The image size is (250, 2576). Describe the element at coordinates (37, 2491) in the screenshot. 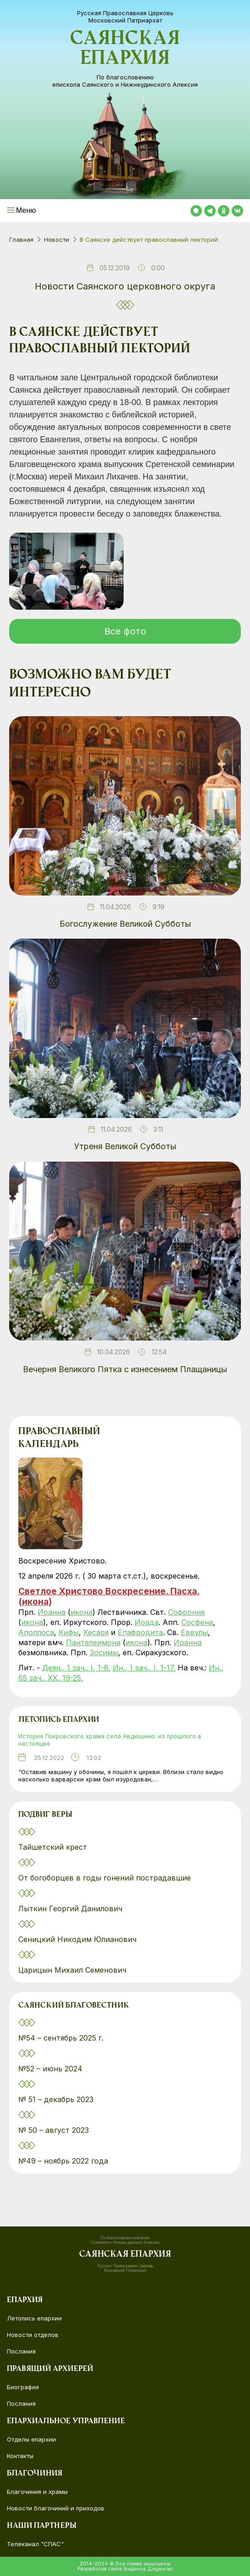

I see `Благочиния и храмы` at that location.